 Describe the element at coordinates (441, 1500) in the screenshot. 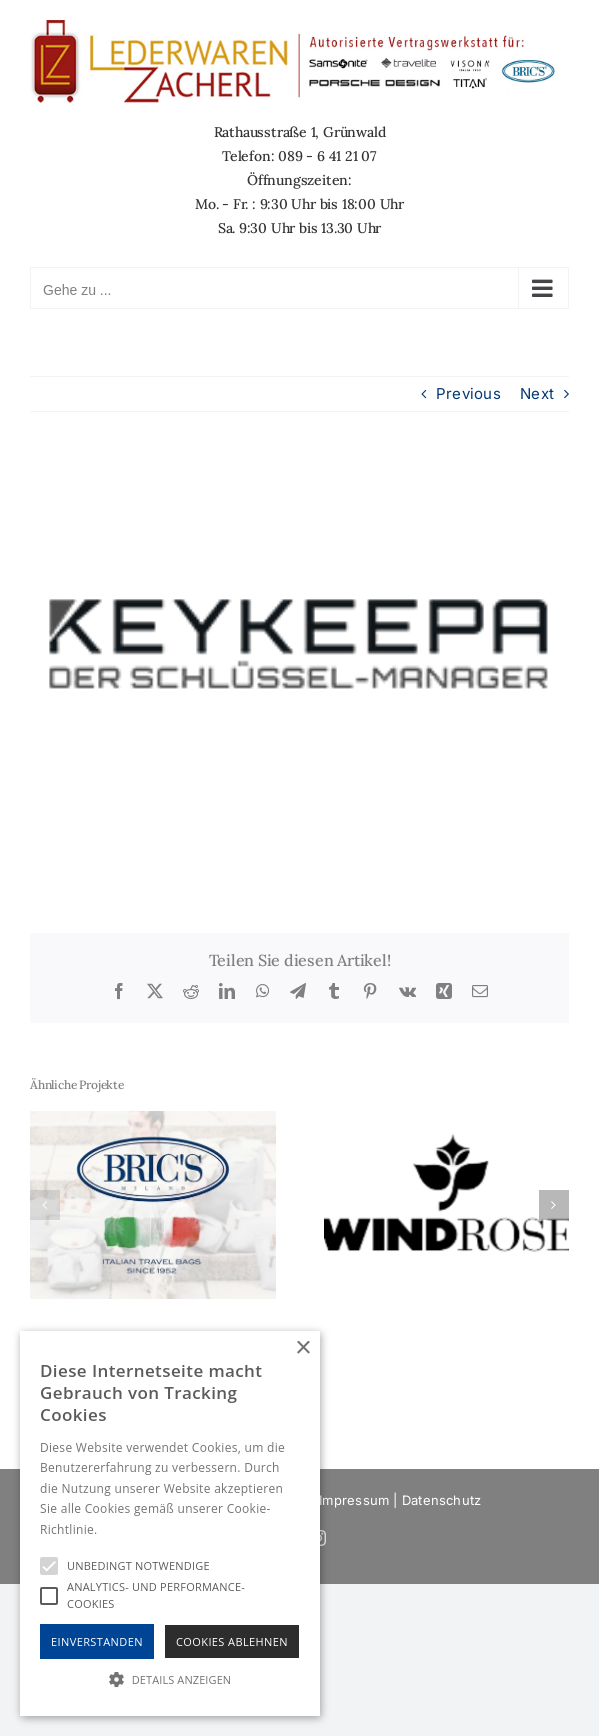

I see `Datenschutz` at that location.